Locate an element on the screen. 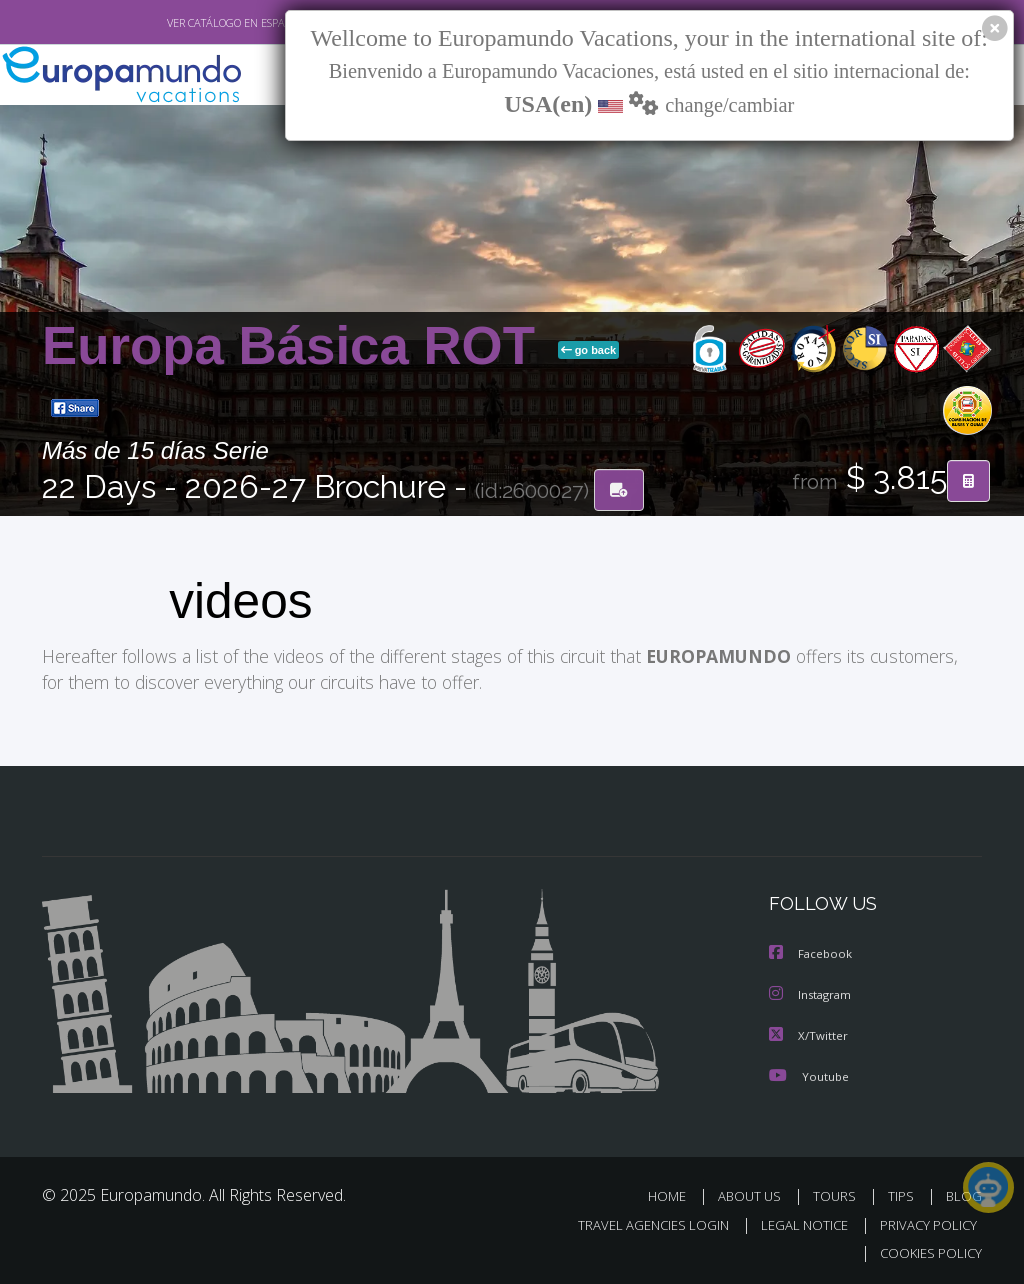 Image resolution: width=1024 pixels, height=1284 pixels. PRIVACY POLICY is located at coordinates (923, 1221).